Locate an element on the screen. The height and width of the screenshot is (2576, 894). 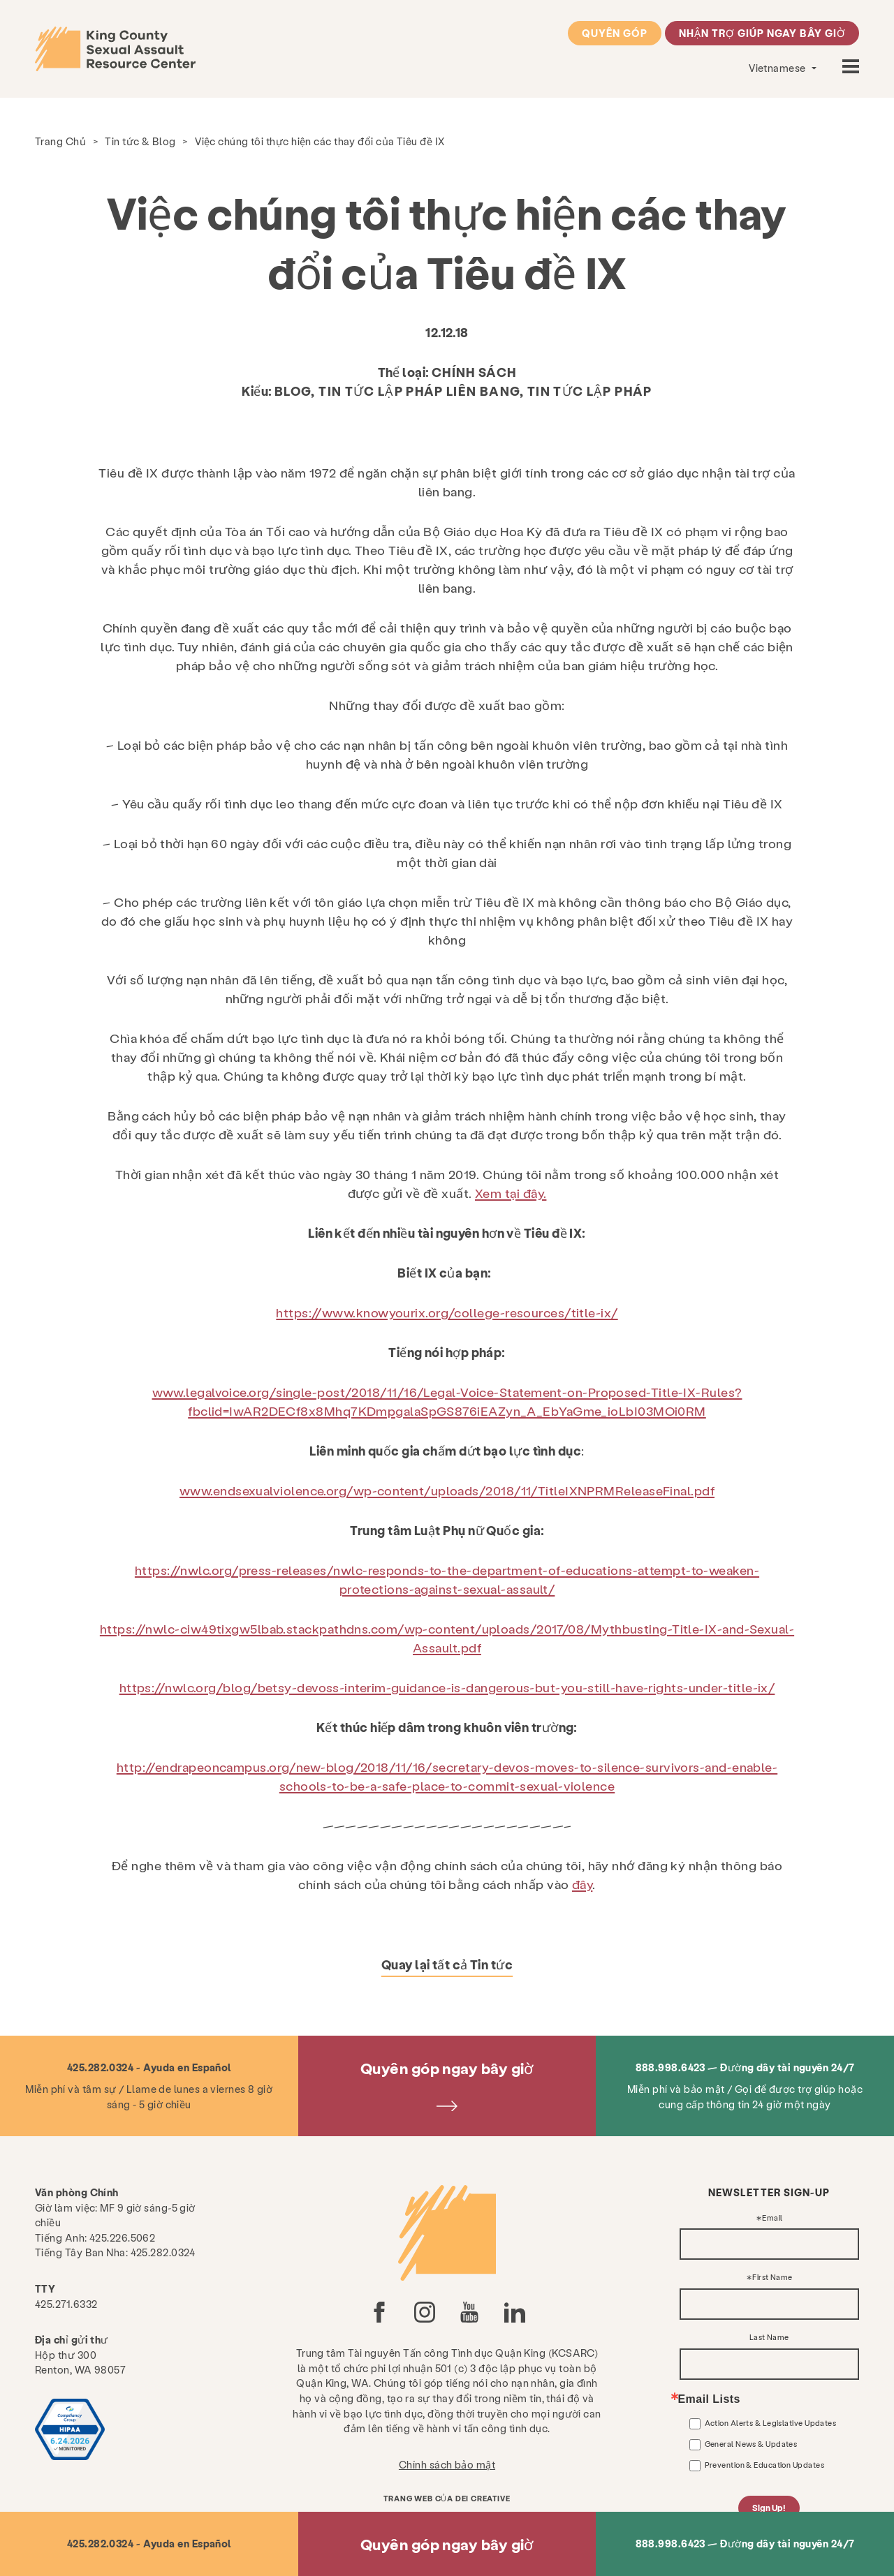
Chính sách bảo mật is located at coordinates (447, 2464).